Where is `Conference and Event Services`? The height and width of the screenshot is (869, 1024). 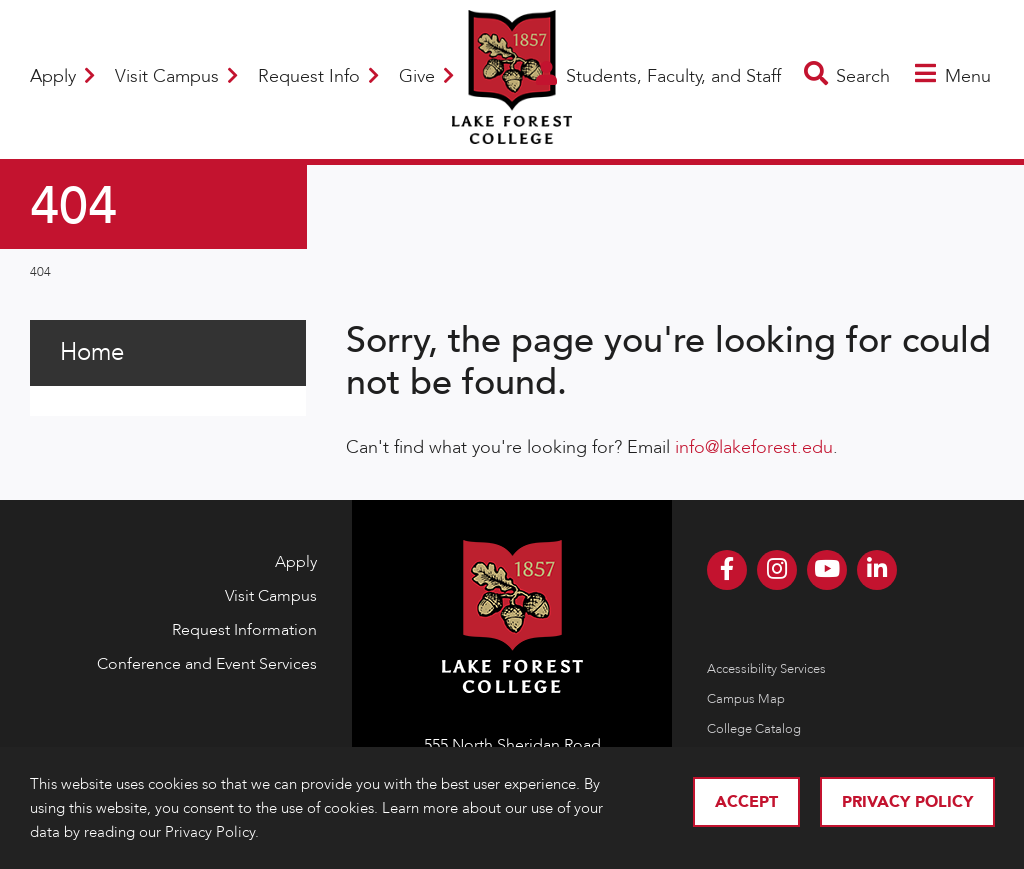 Conference and Event Services is located at coordinates (207, 664).